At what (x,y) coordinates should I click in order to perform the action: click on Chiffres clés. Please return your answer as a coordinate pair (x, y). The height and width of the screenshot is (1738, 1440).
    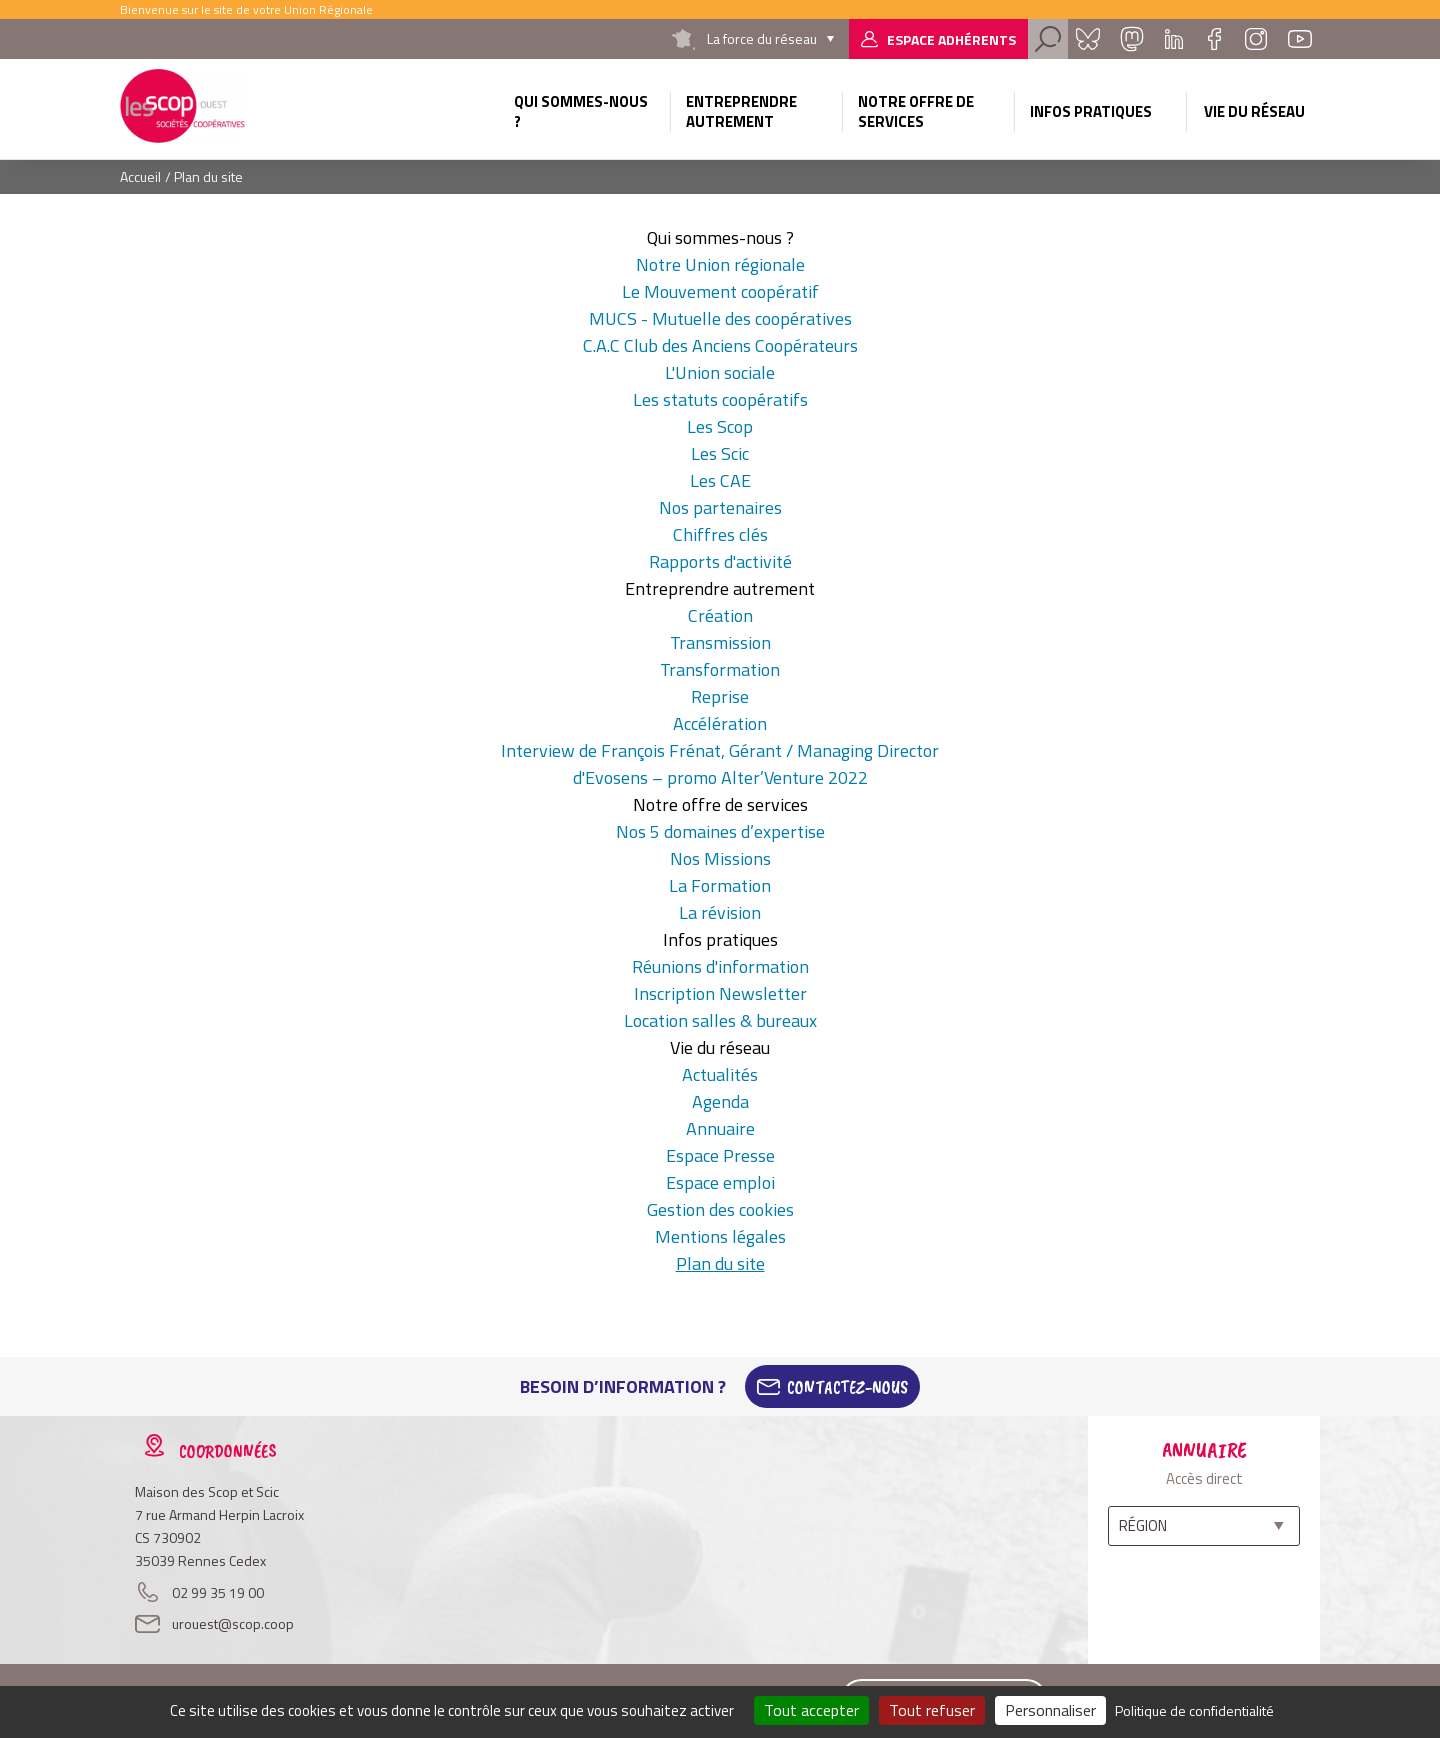
    Looking at the image, I should click on (720, 534).